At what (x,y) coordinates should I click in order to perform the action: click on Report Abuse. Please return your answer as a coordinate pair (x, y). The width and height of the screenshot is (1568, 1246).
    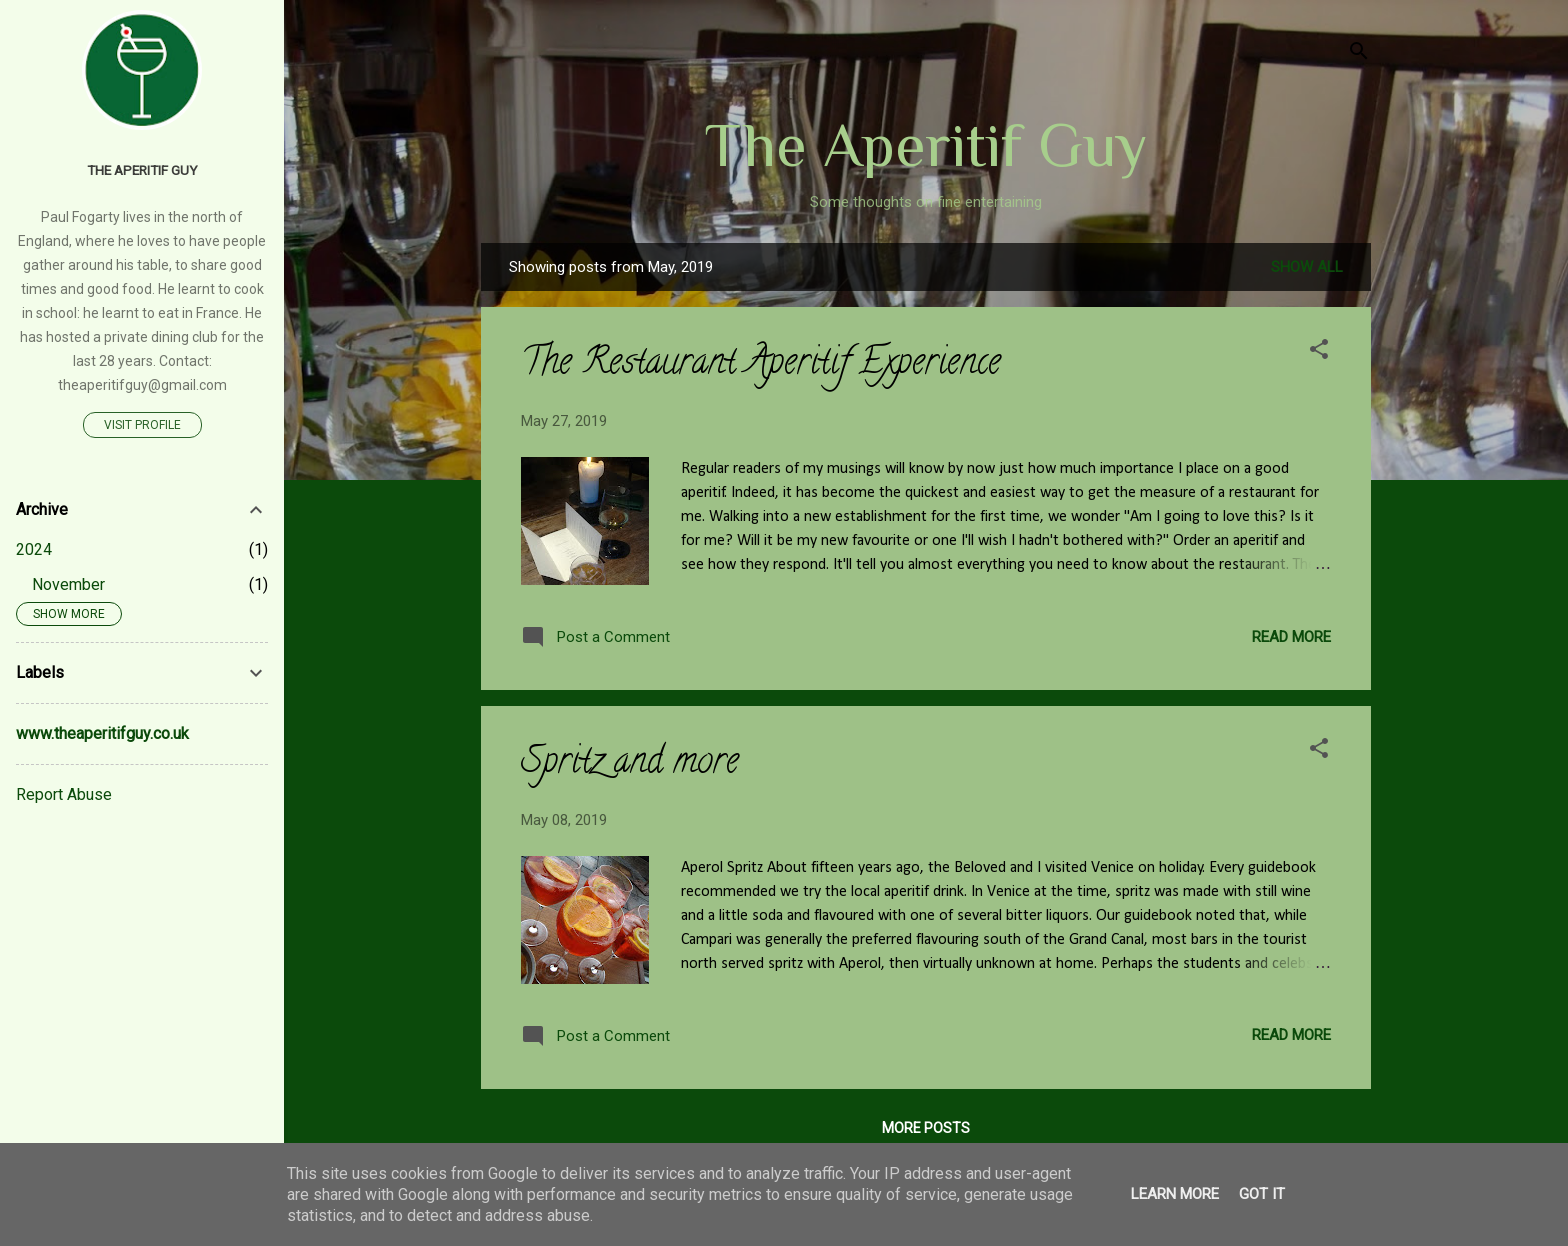
    Looking at the image, I should click on (64, 794).